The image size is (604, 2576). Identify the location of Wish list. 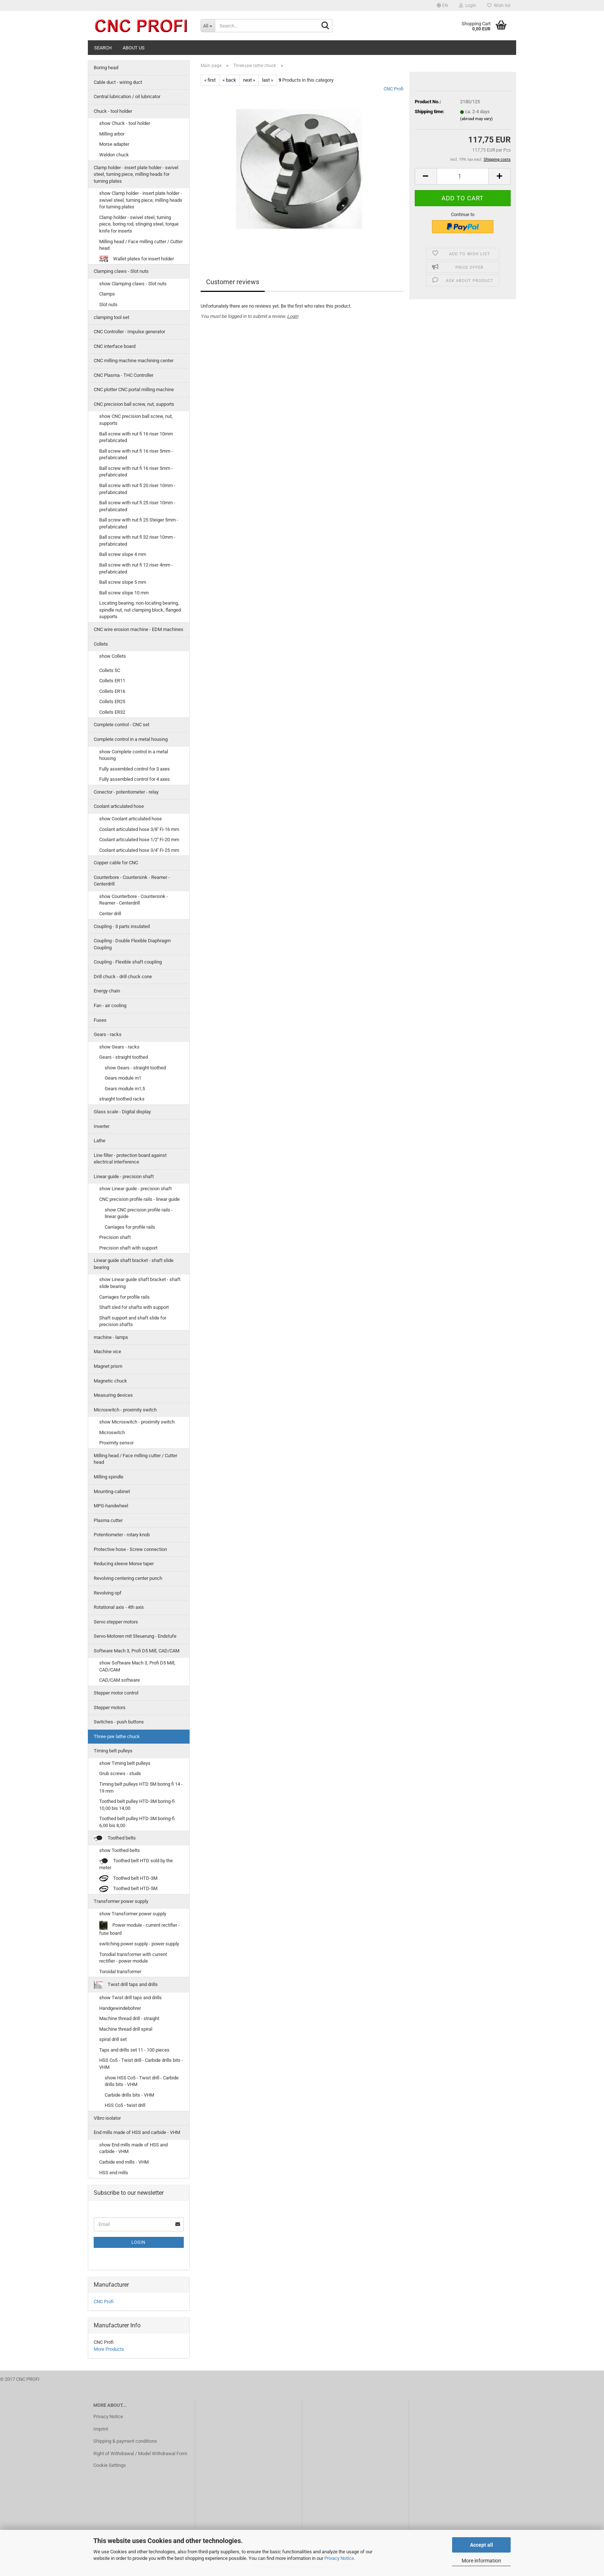
(499, 5).